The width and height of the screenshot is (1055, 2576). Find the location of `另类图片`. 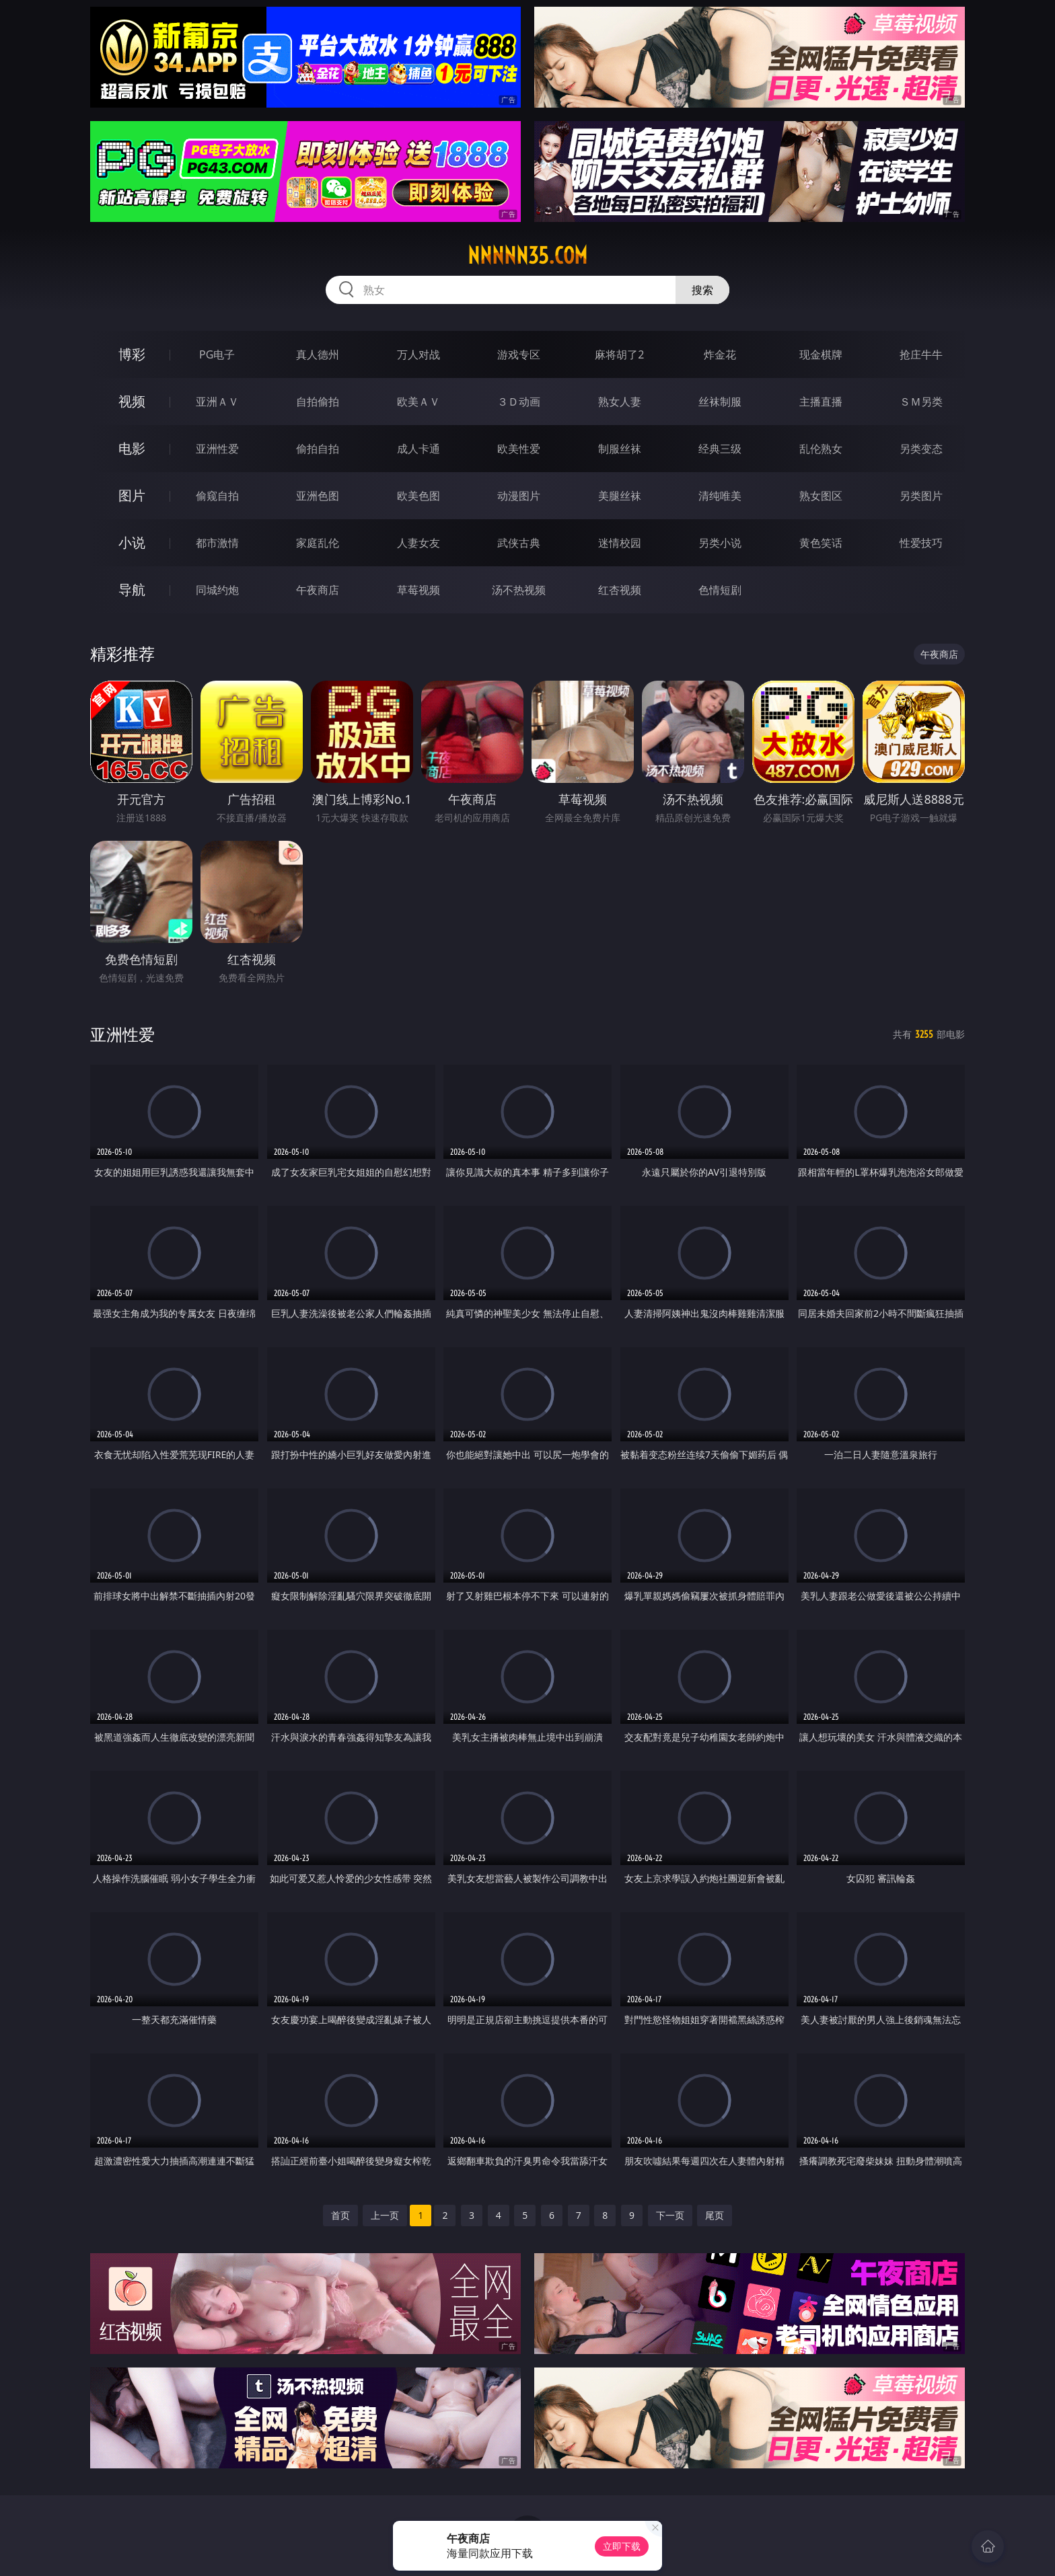

另类图片 is located at coordinates (921, 495).